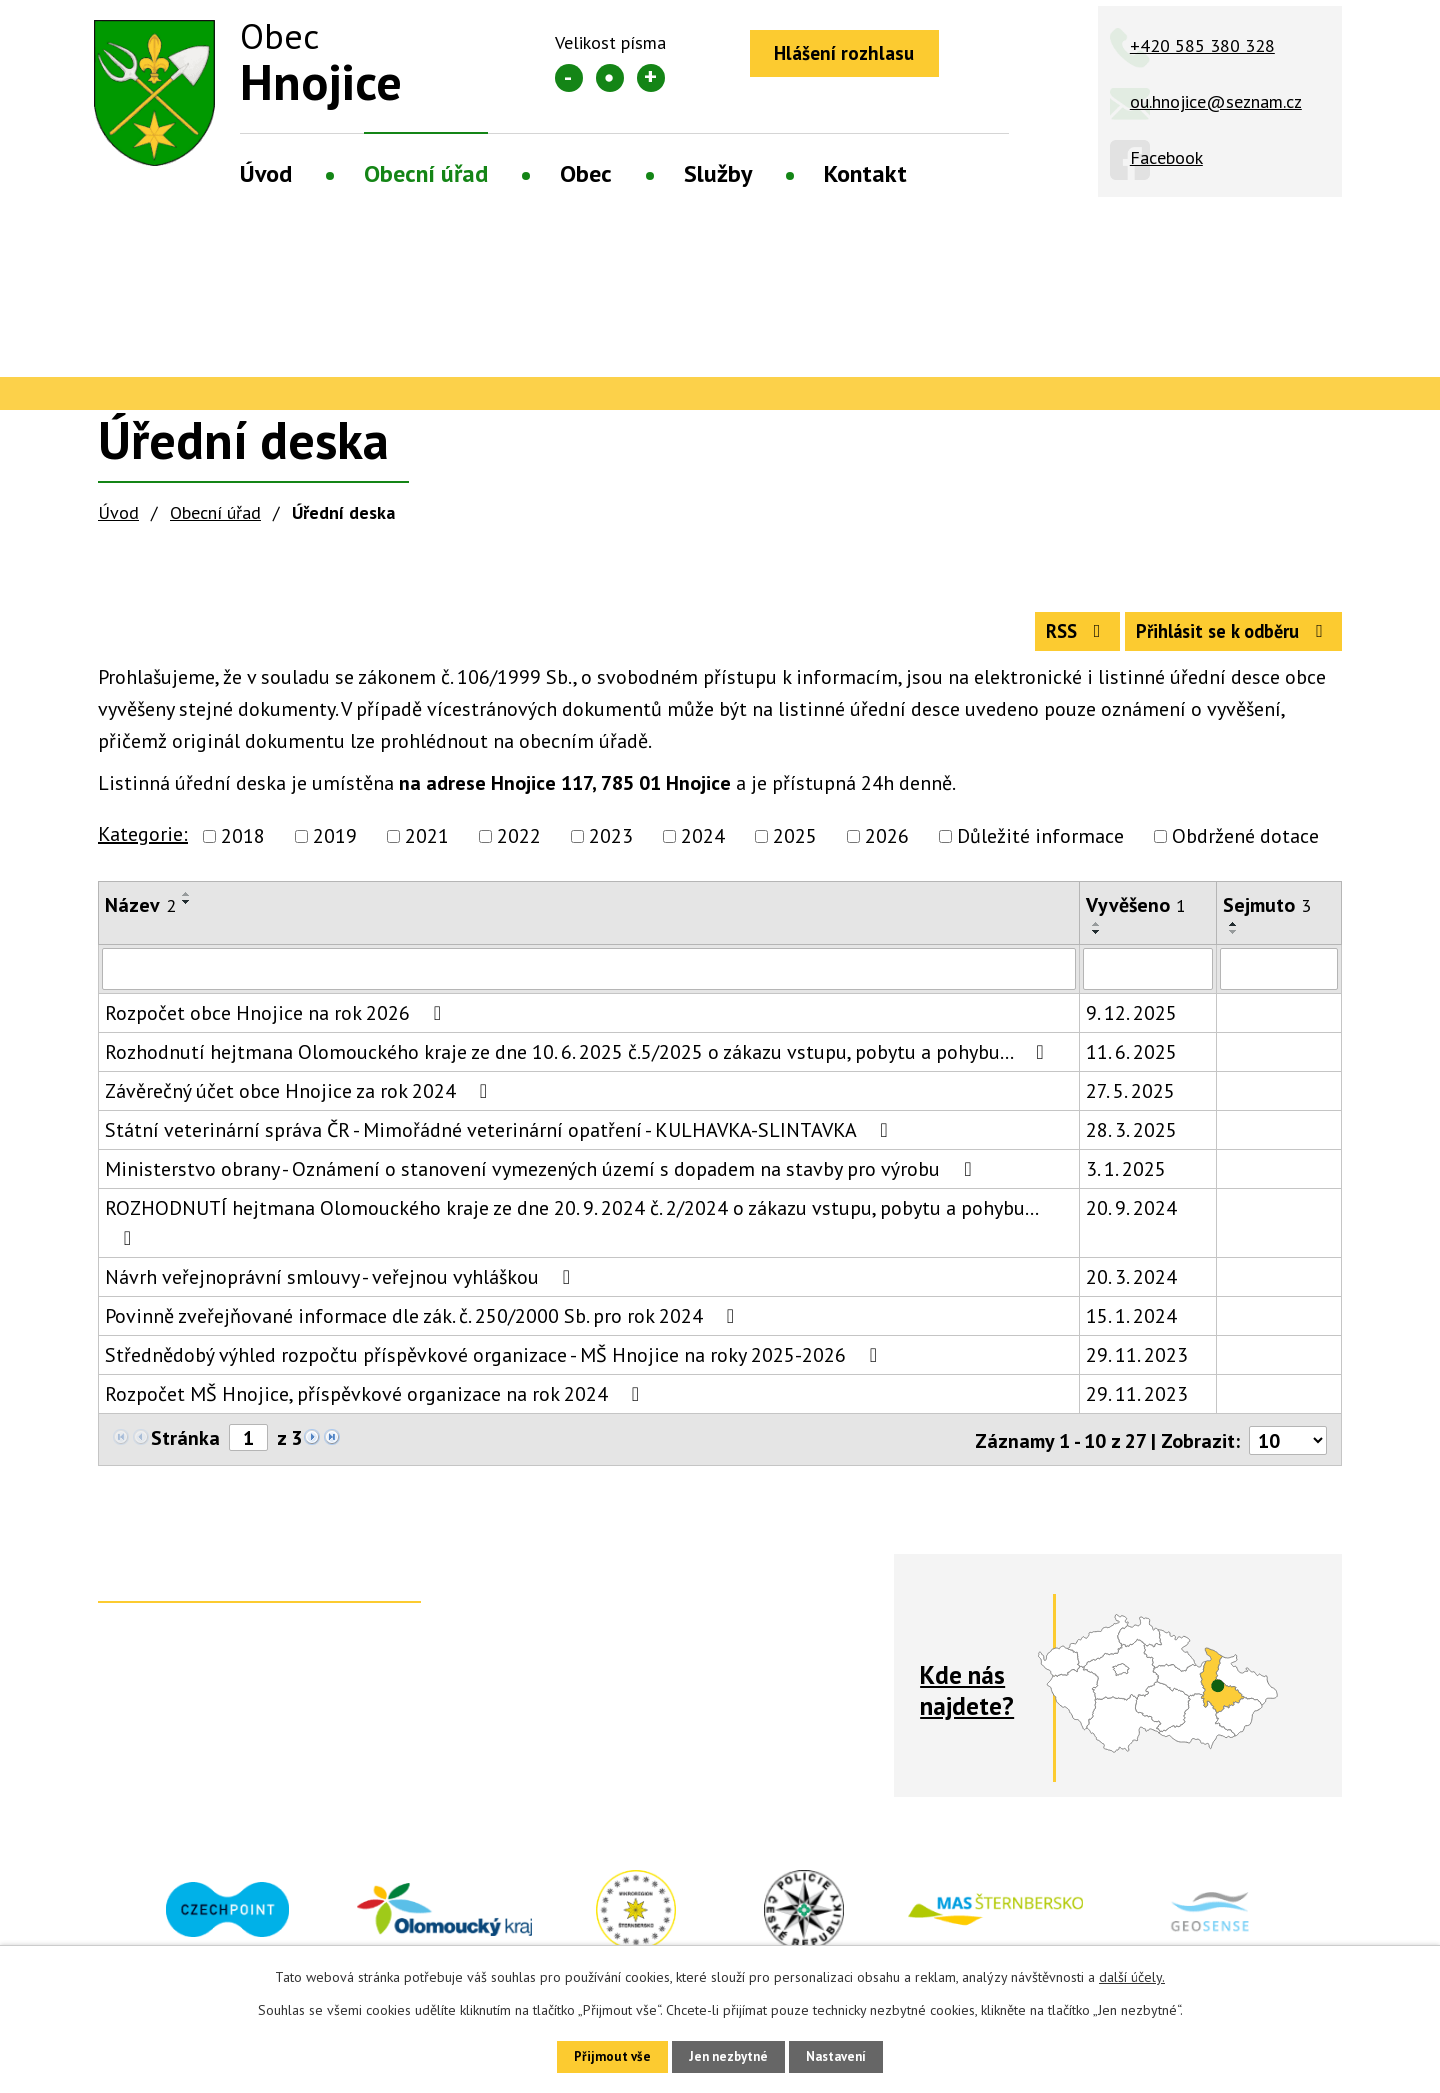  I want to click on Služby, so click(718, 173).